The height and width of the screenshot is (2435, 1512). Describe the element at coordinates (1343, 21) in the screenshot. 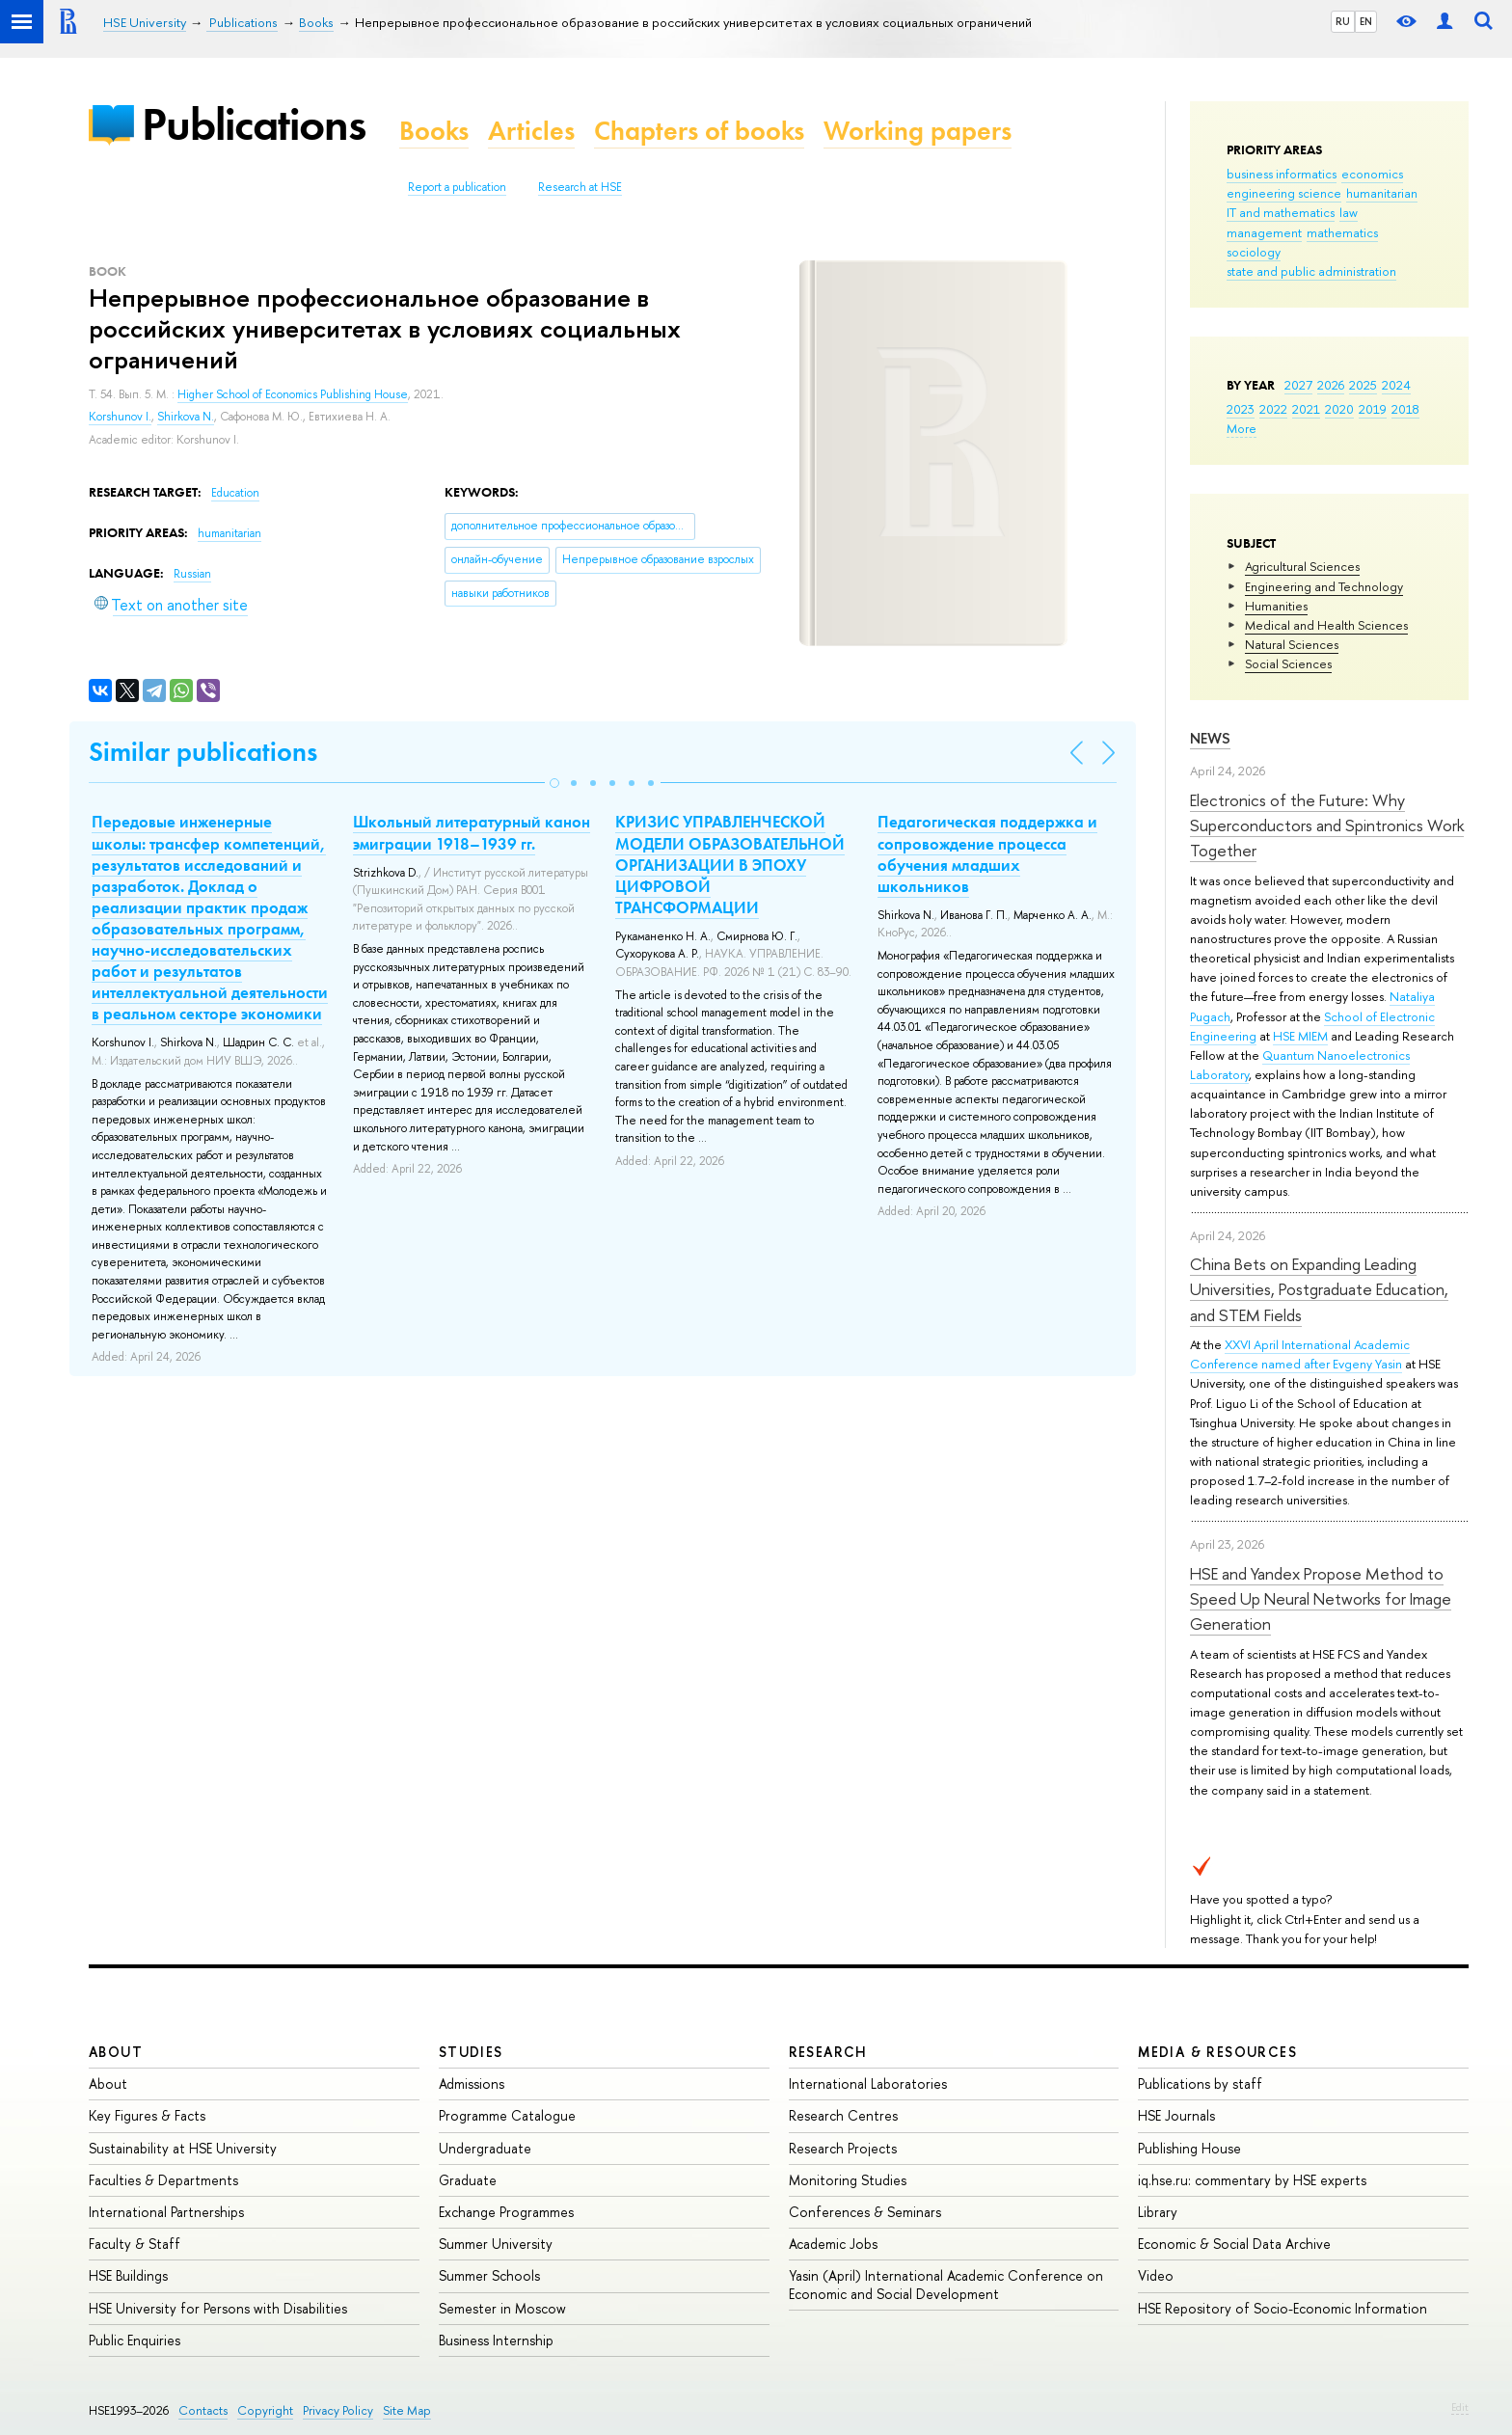

I see `RU` at that location.